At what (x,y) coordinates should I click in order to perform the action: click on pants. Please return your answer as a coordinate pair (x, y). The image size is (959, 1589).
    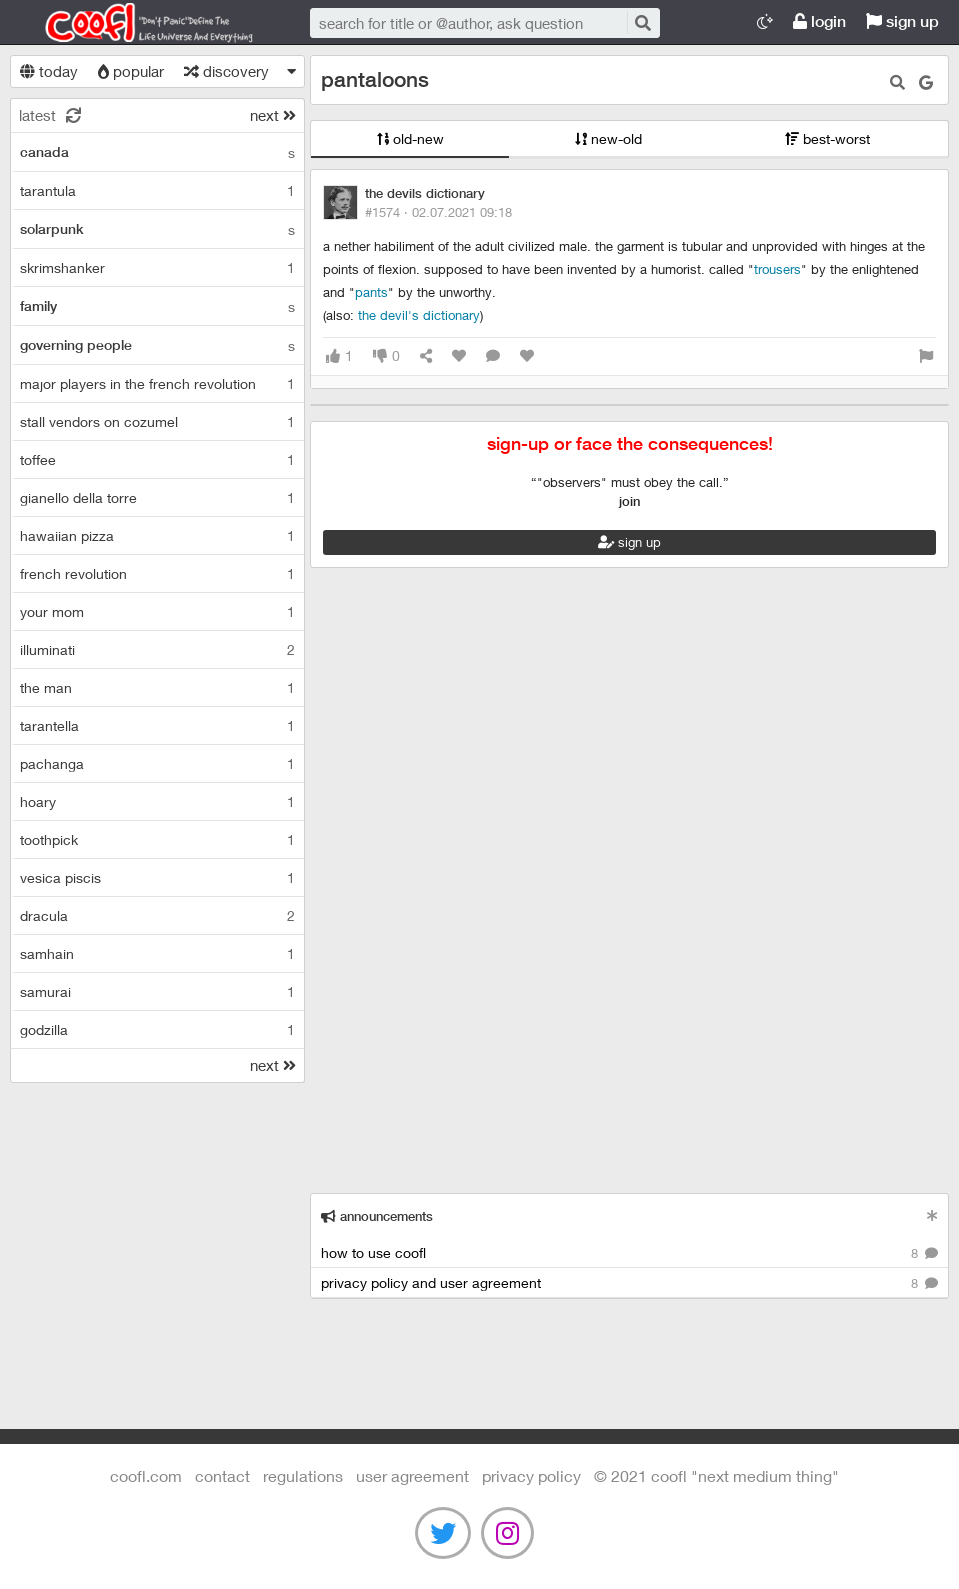
    Looking at the image, I should click on (371, 292).